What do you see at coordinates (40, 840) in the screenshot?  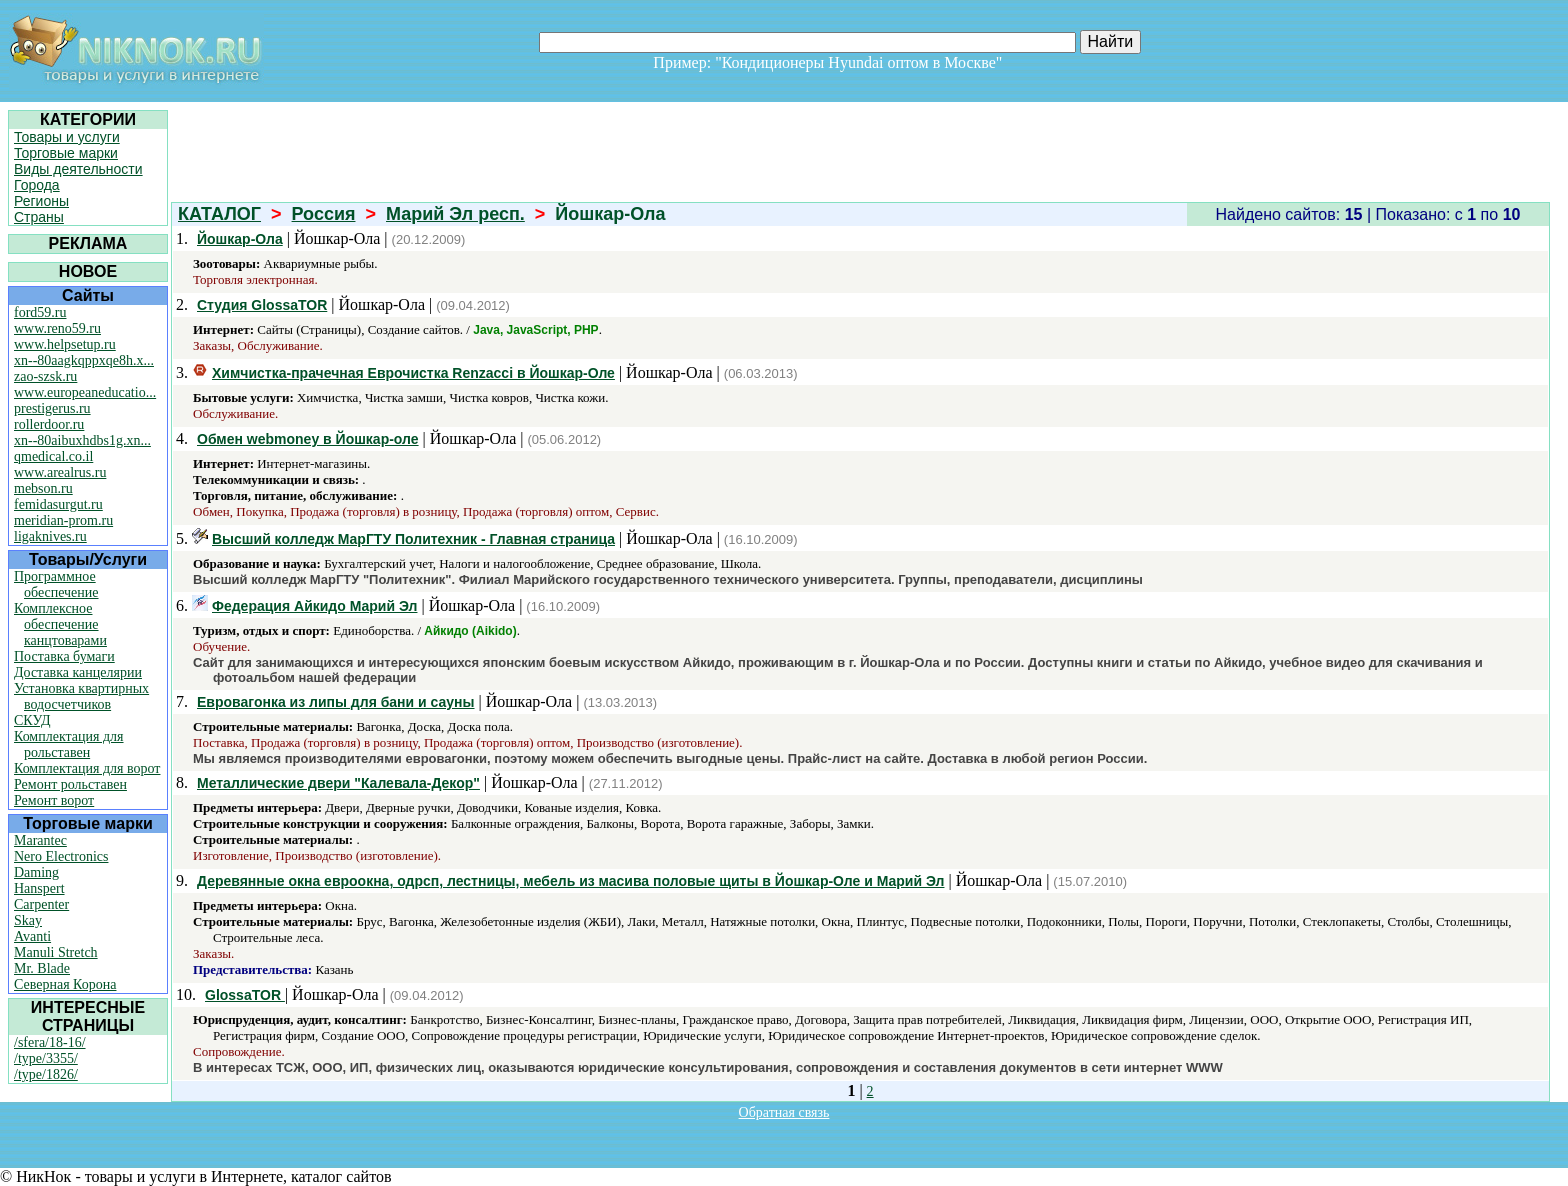 I see `Marantec` at bounding box center [40, 840].